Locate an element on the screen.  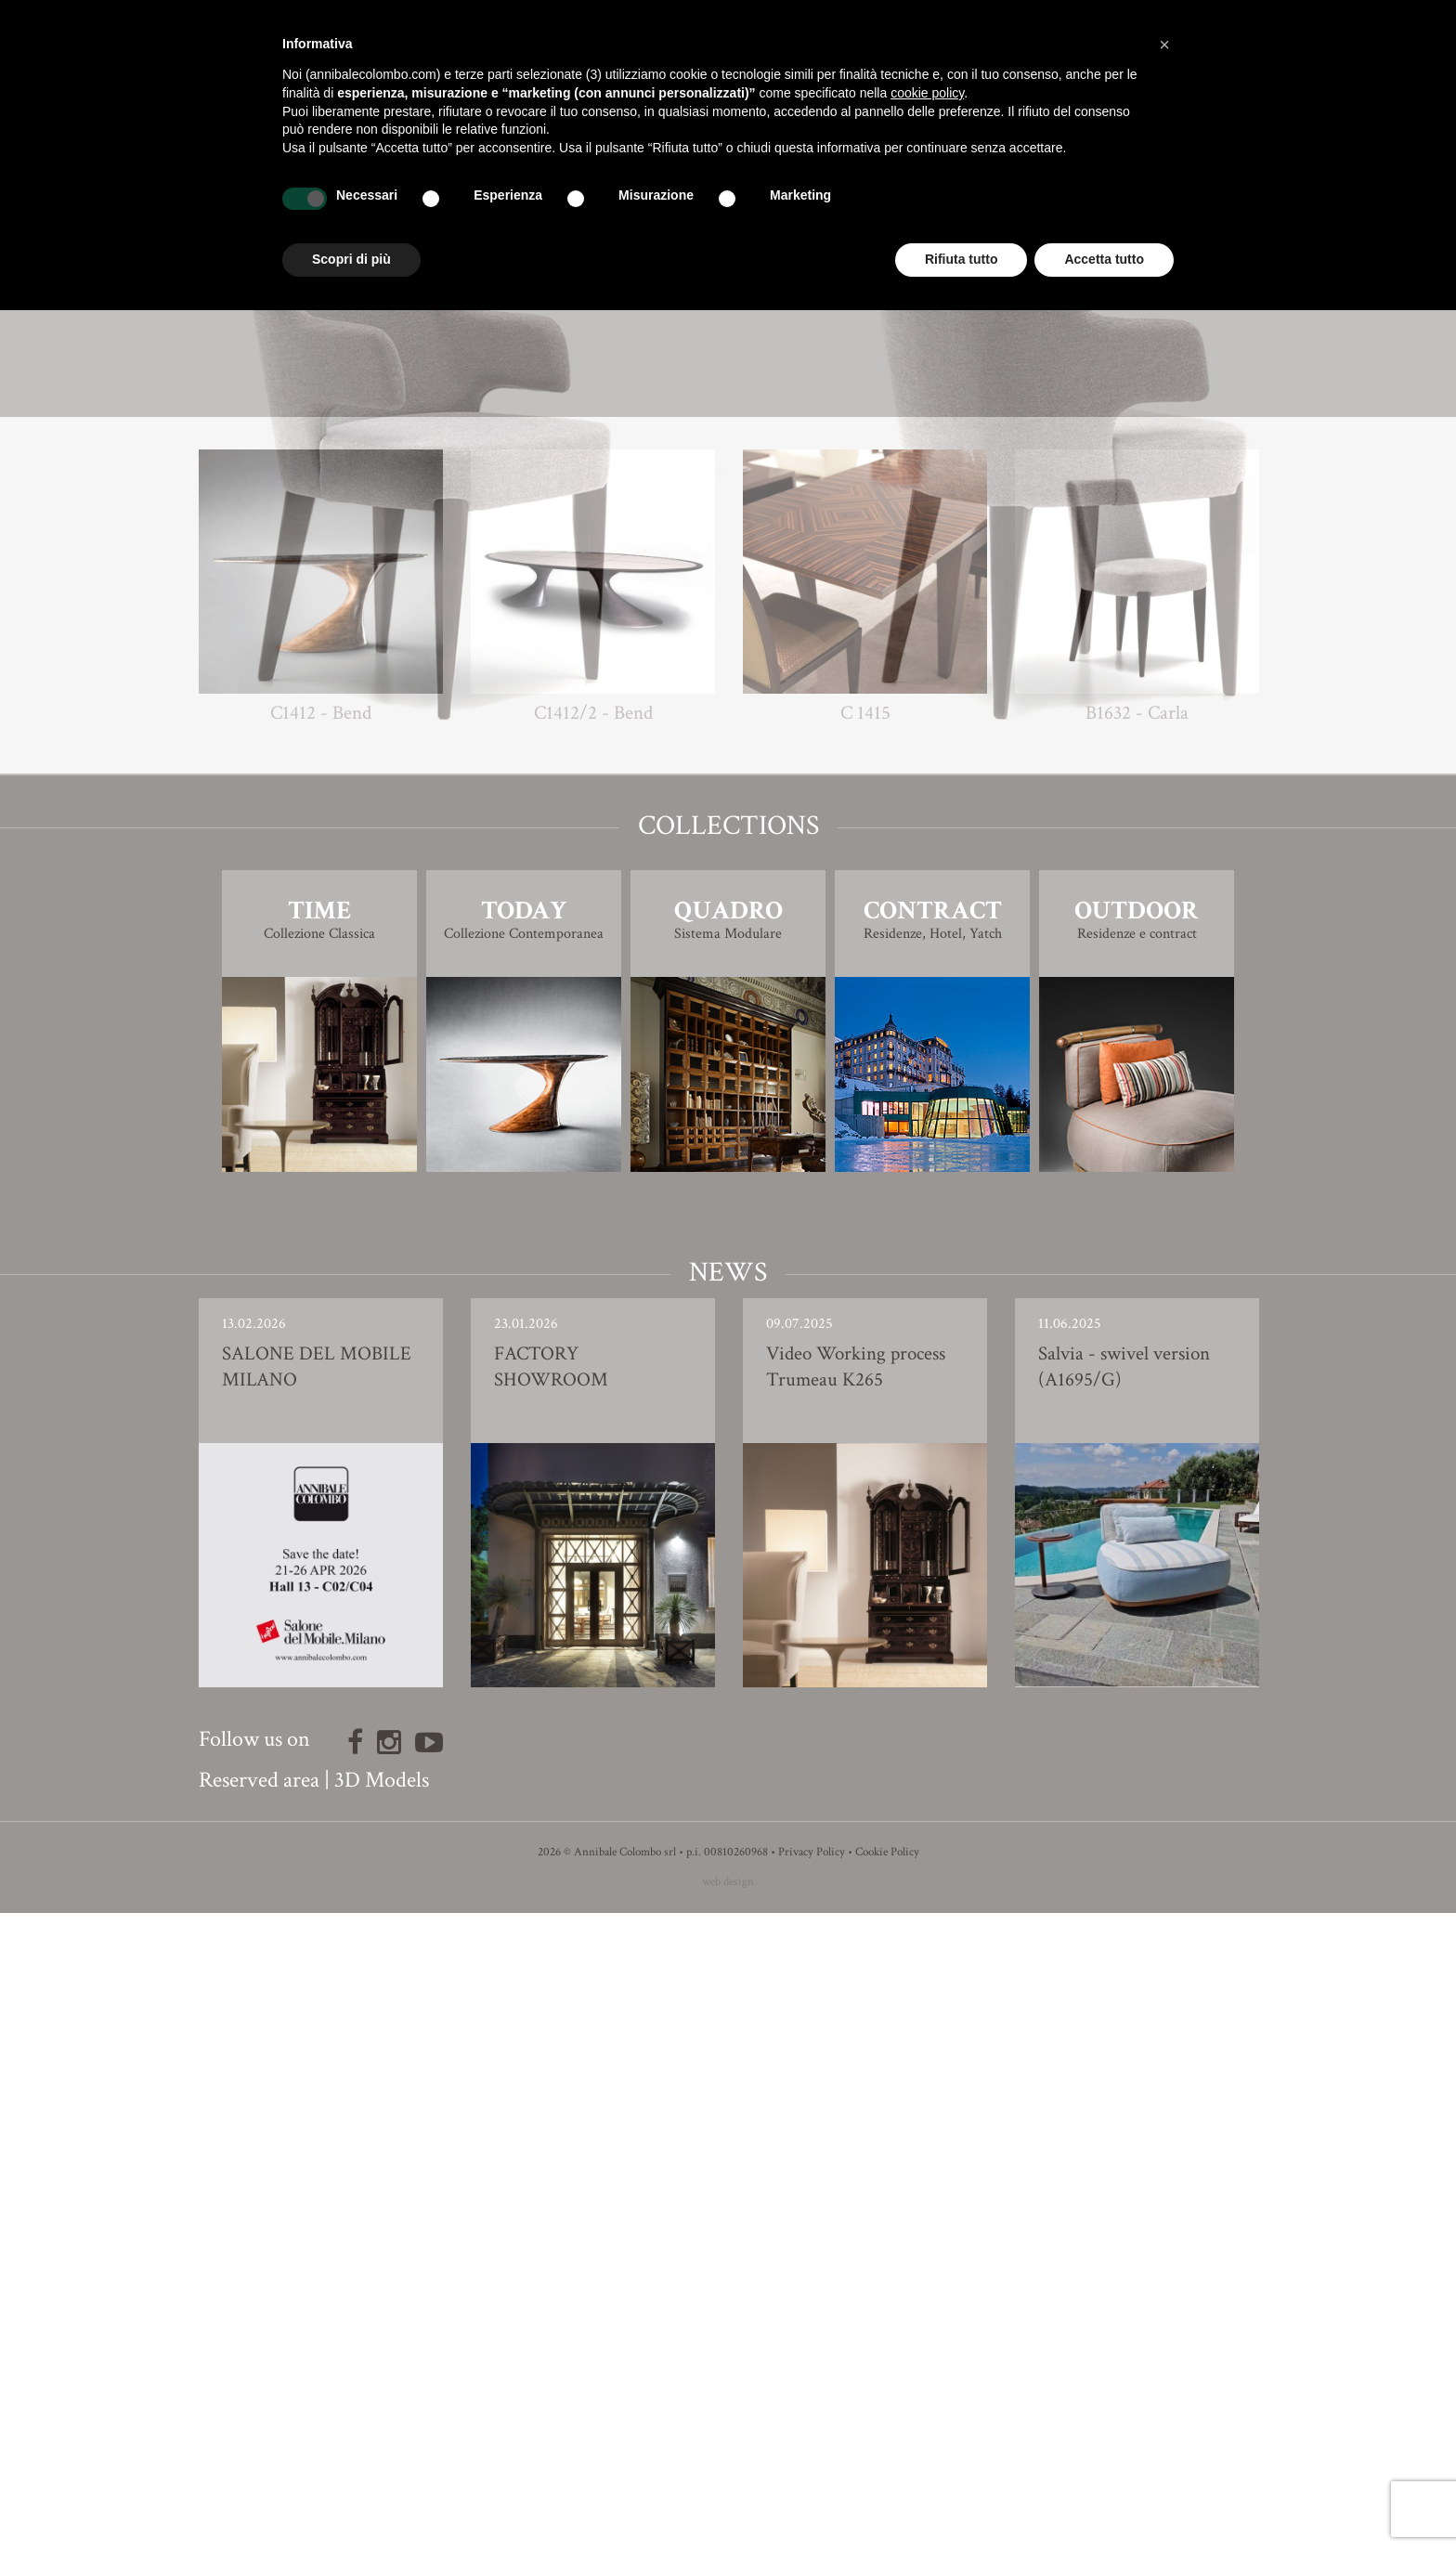
Giovanna Azzarello is located at coordinates (761, 909).